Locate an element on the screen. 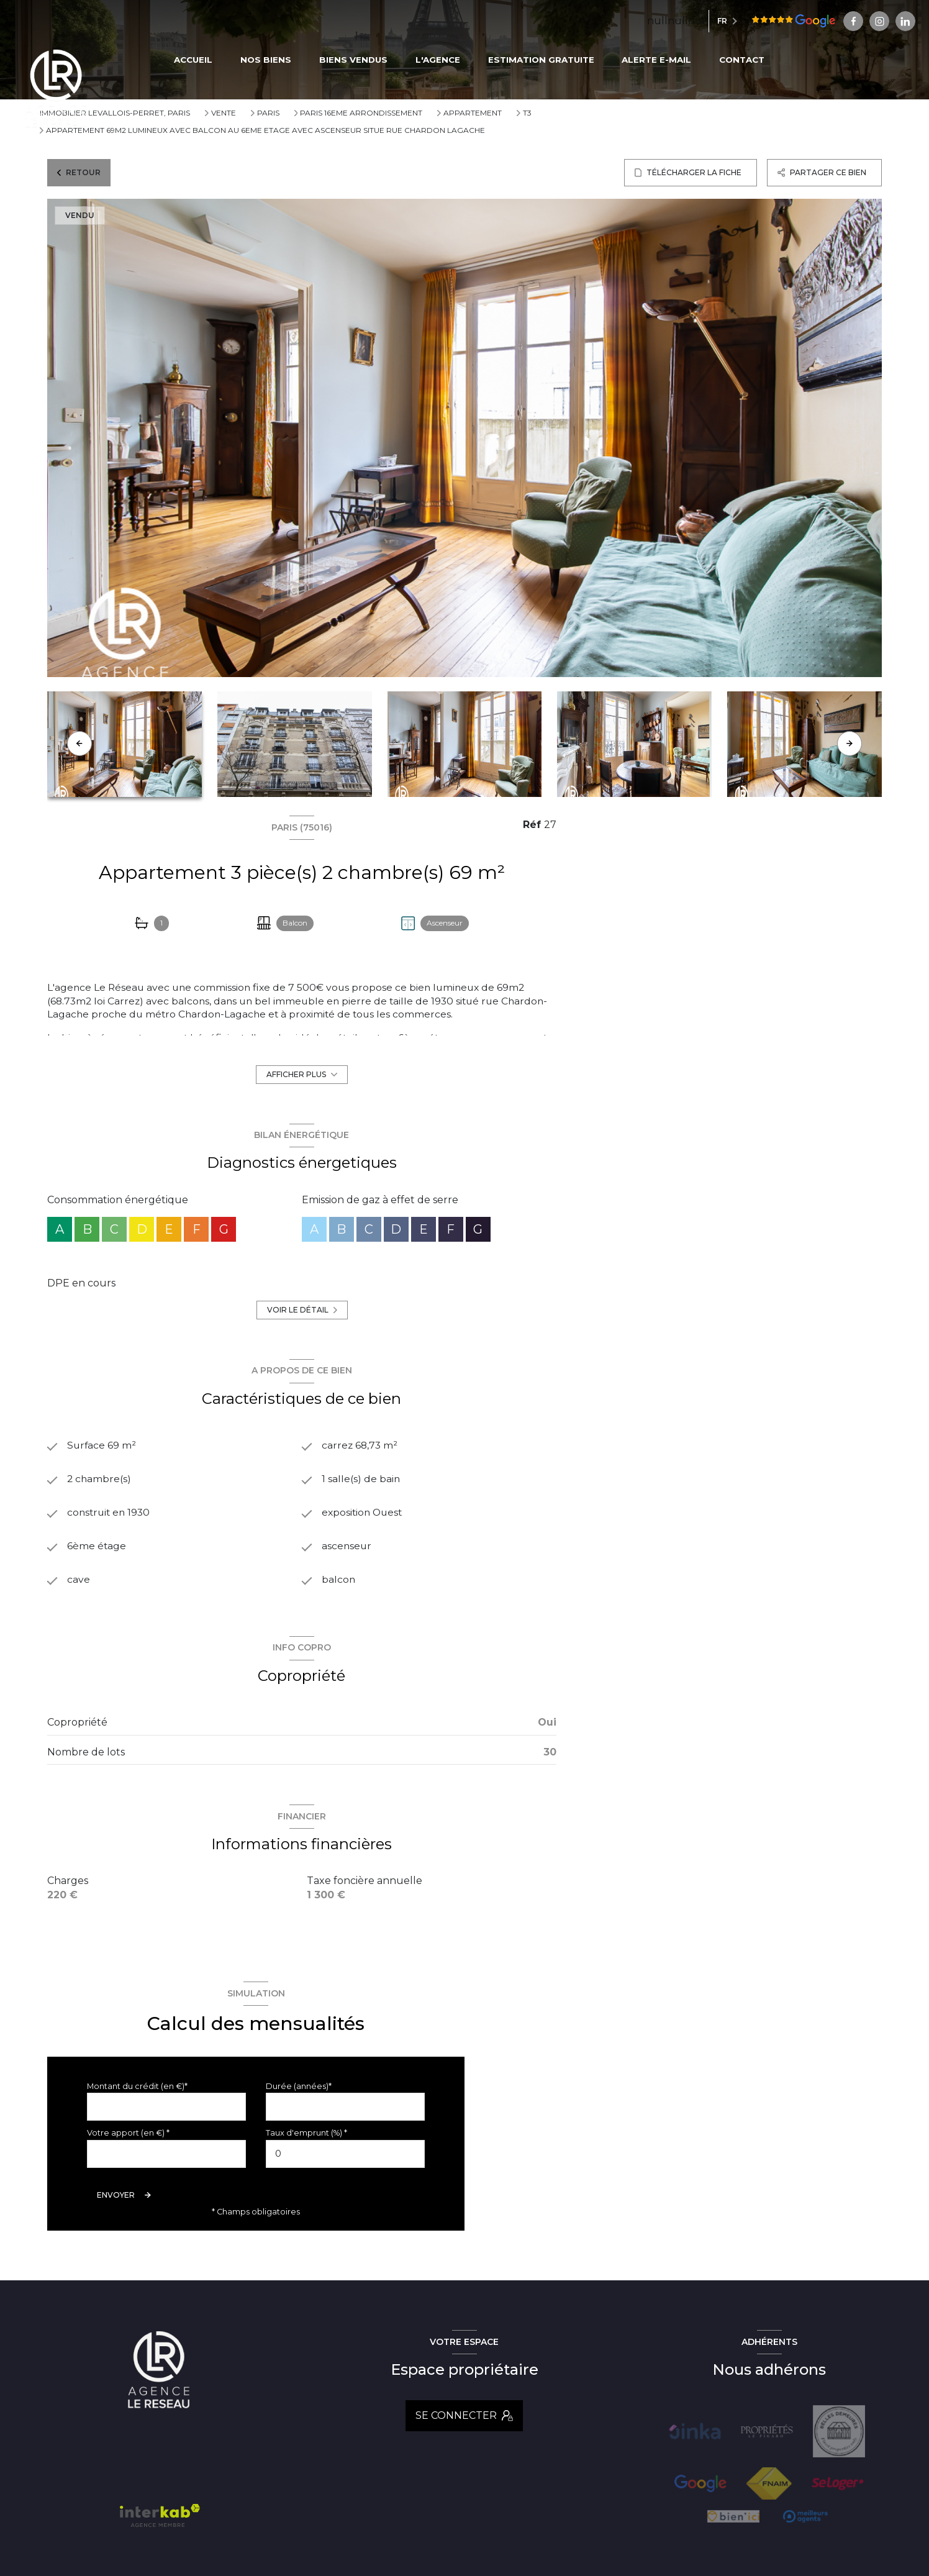 The width and height of the screenshot is (929, 2576). [Visiter notre page linkedin - Ouverture nouvelle fenêtre] is located at coordinates (846, 21).